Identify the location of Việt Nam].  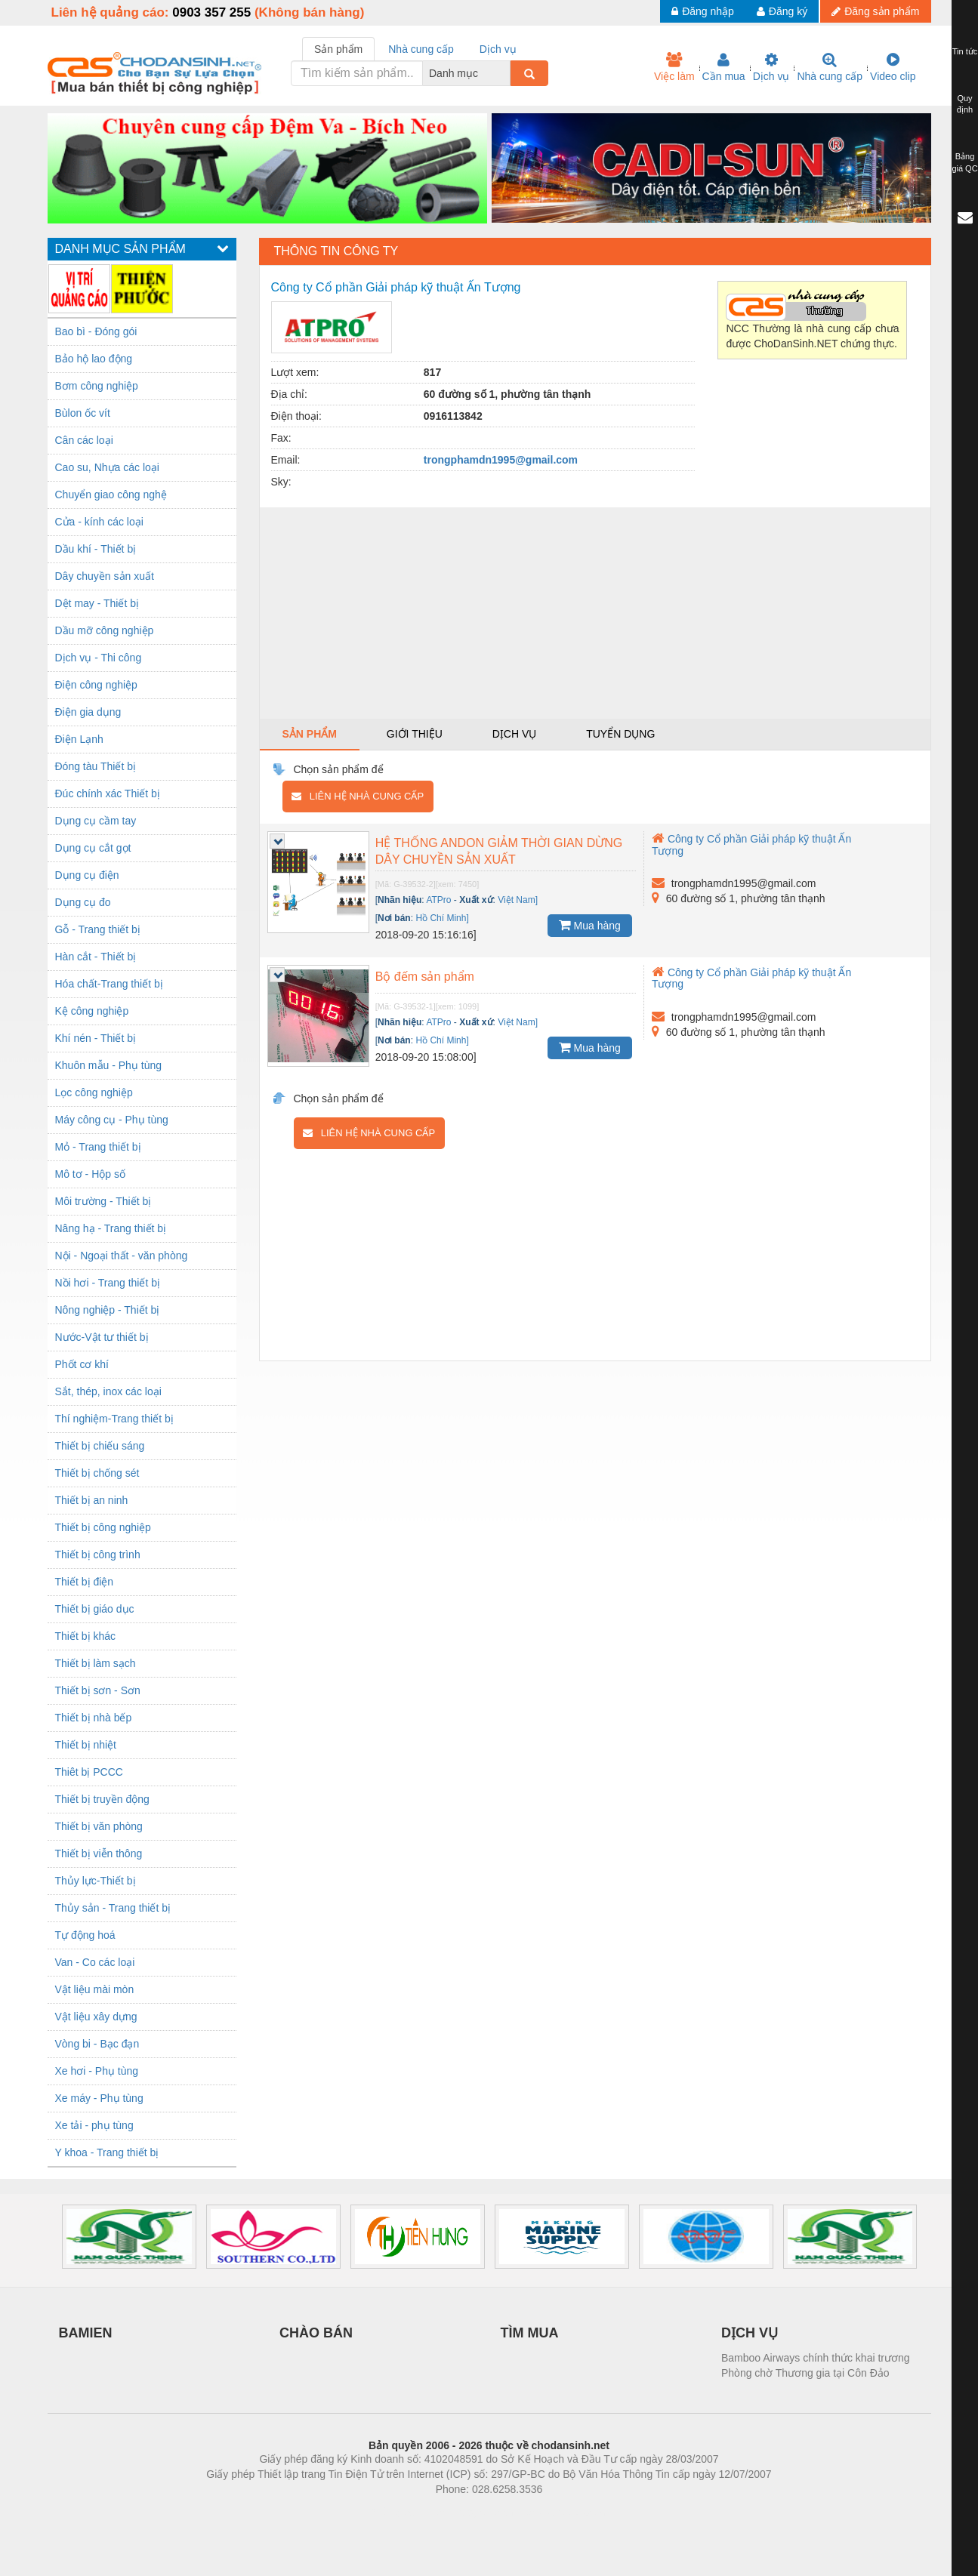
(518, 900).